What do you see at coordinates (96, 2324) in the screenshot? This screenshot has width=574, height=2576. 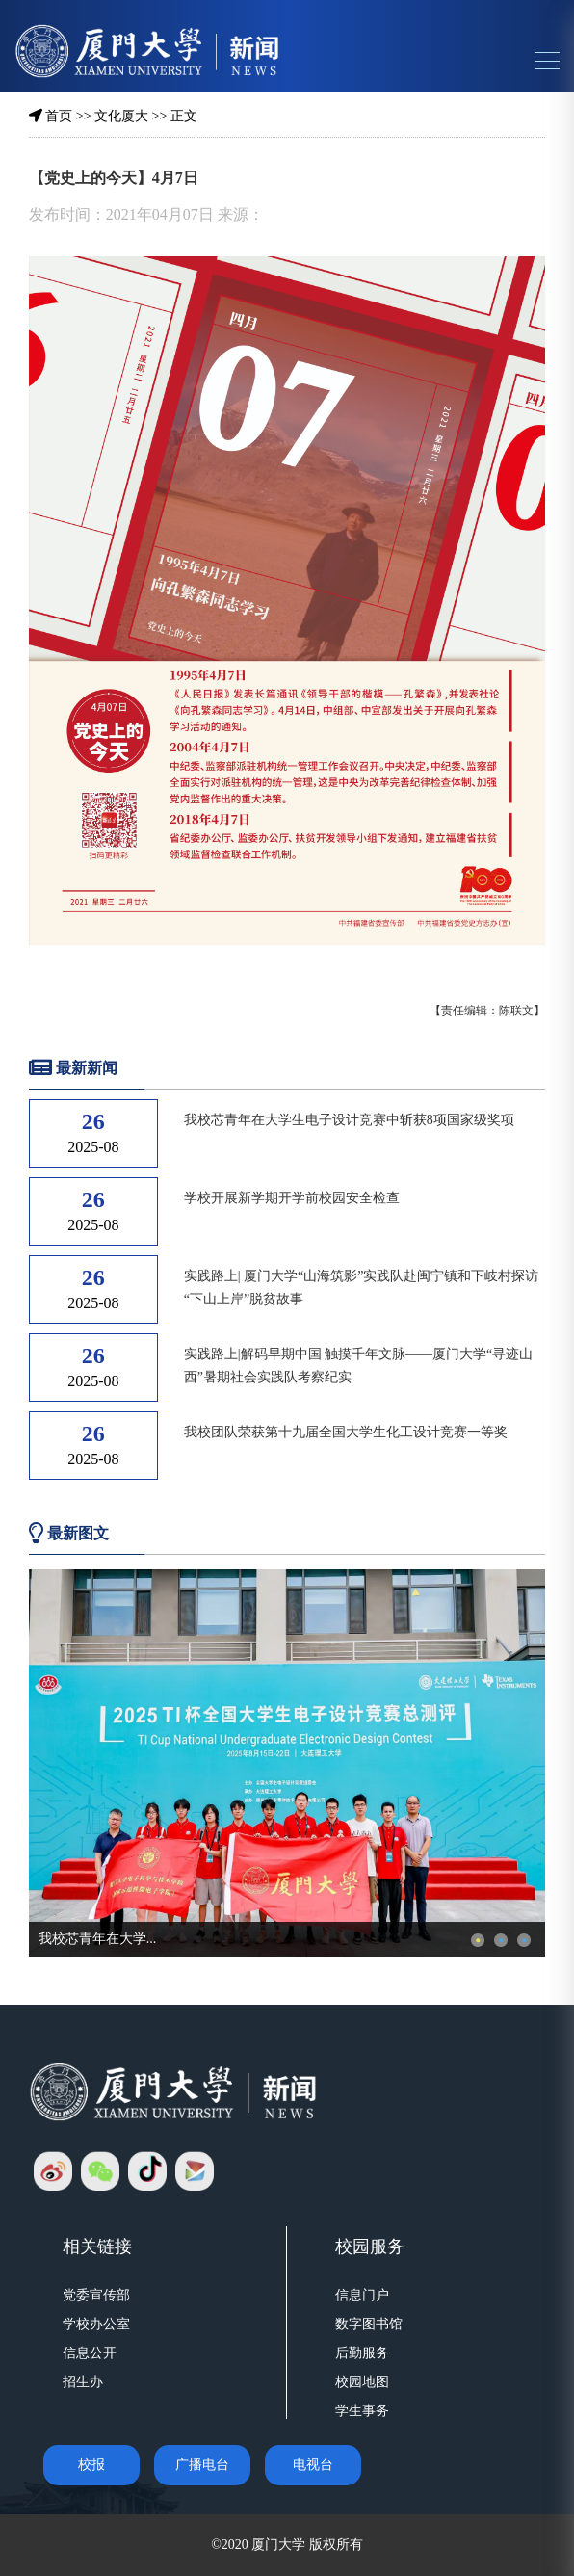 I see `学校办公室` at bounding box center [96, 2324].